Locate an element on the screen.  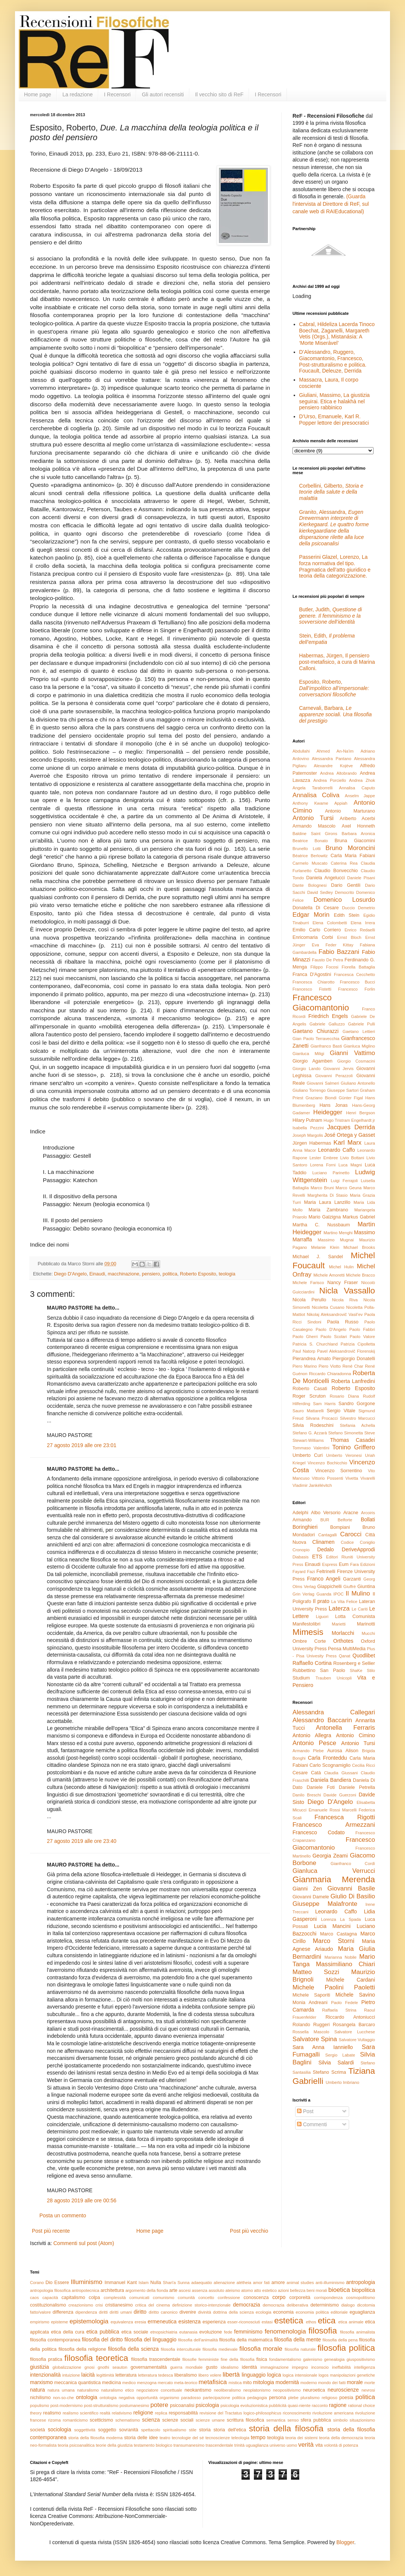
filosofia contemporanea is located at coordinates (55, 2339).